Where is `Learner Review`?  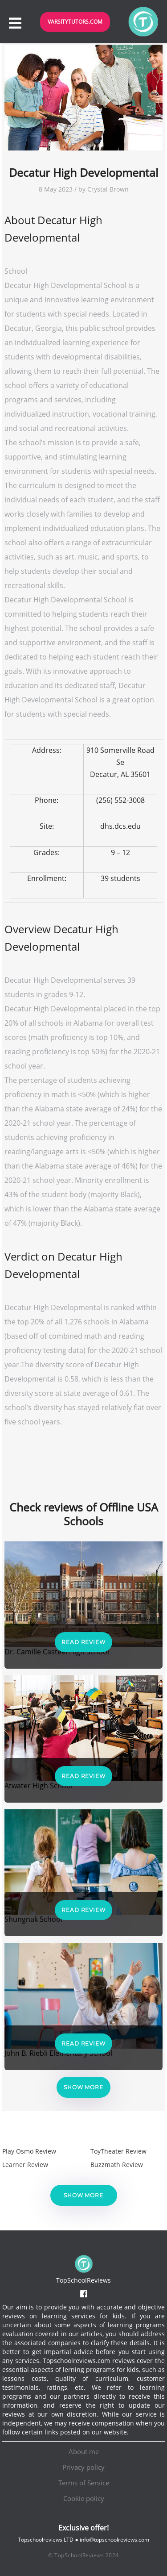
Learner Review is located at coordinates (25, 2164).